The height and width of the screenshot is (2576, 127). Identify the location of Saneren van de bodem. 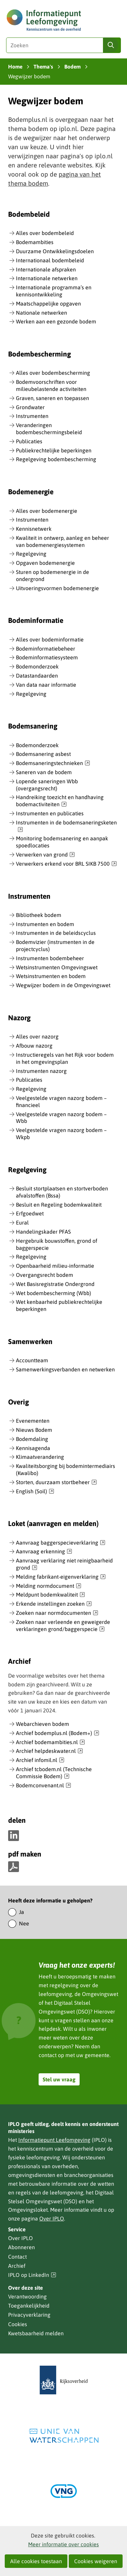
(44, 772).